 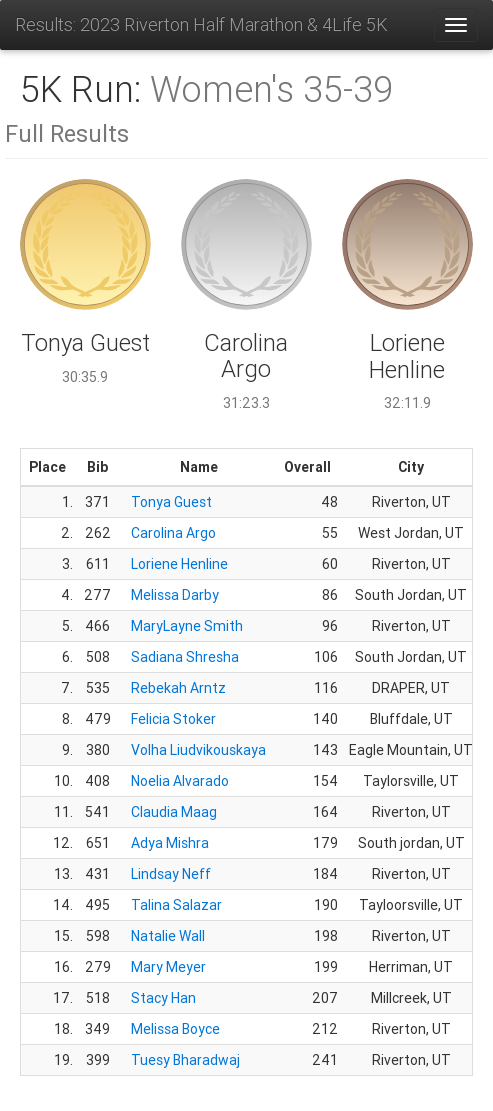 What do you see at coordinates (171, 502) in the screenshot?
I see `Tonya Guest` at bounding box center [171, 502].